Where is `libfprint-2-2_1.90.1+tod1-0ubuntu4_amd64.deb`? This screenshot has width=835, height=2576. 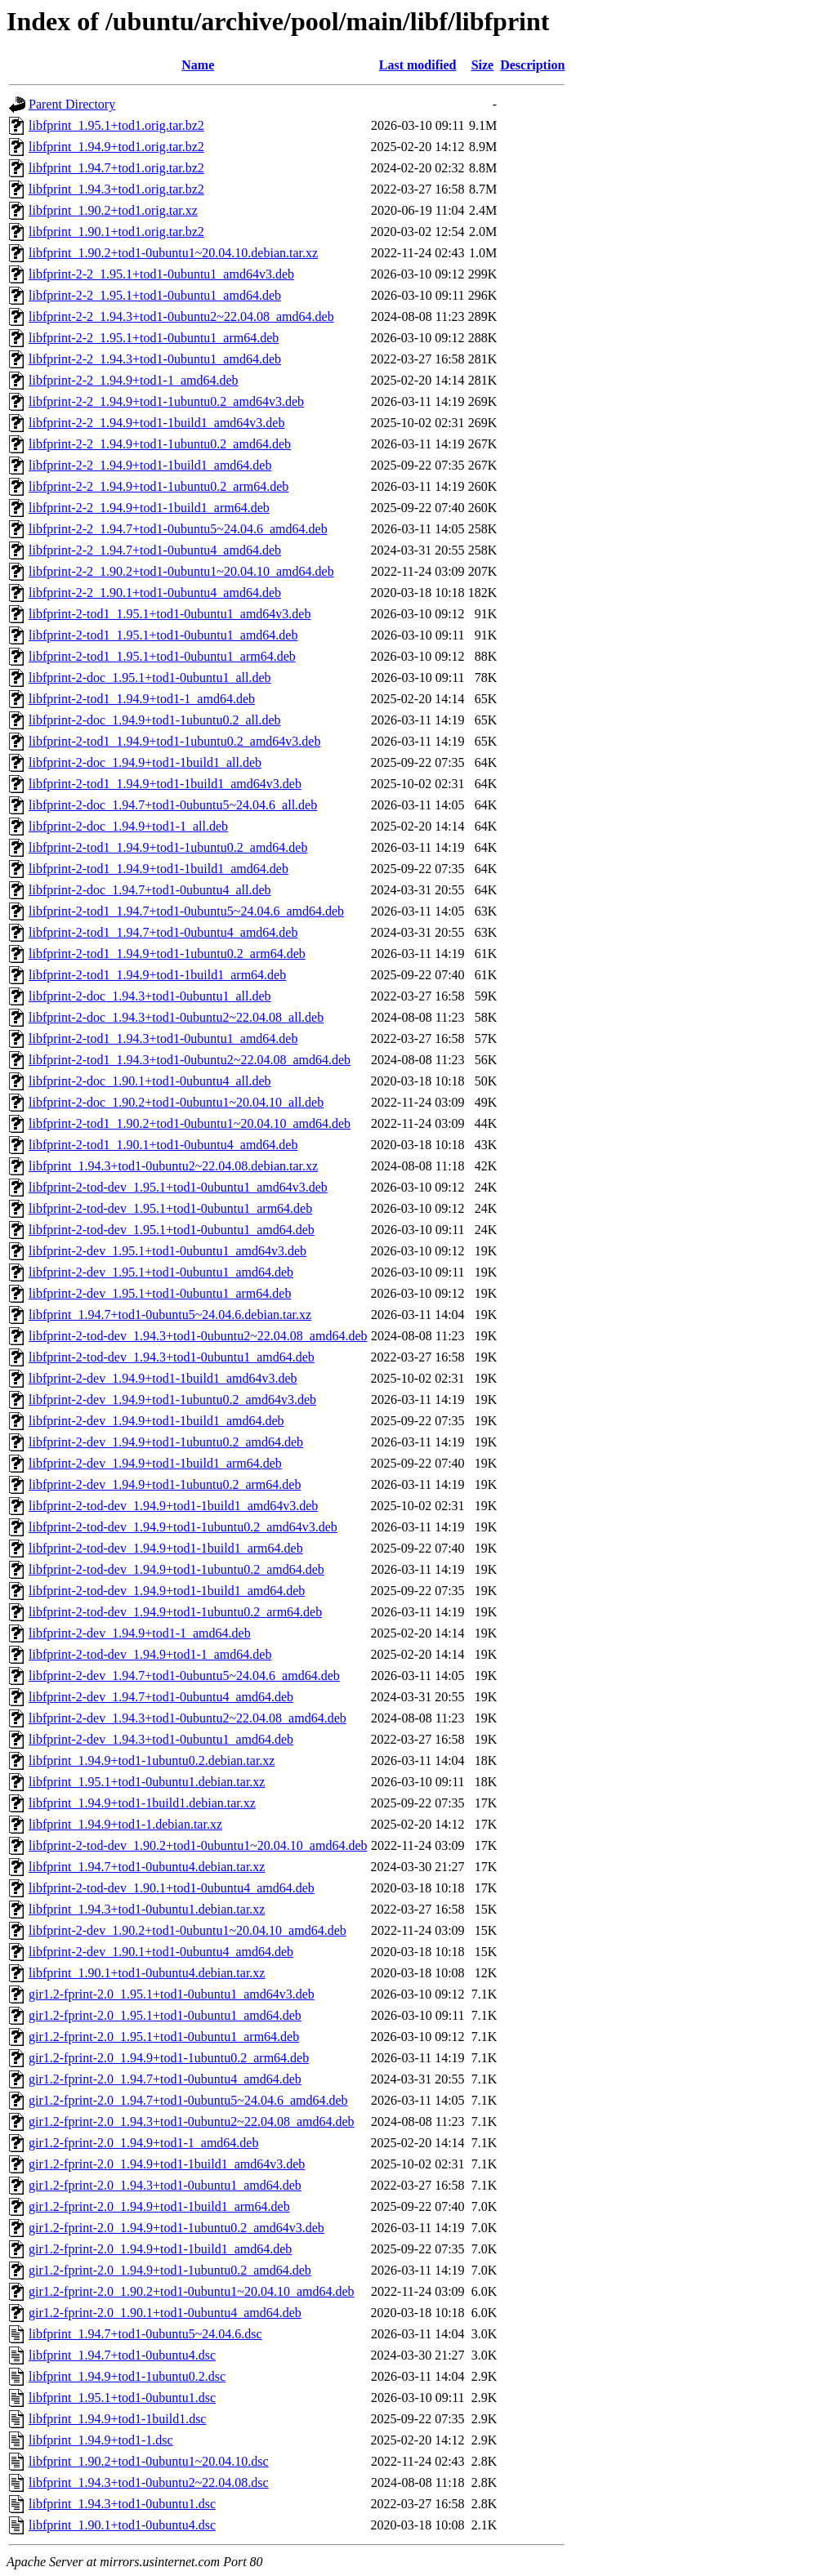 libfprint-2-2_1.90.1+tod1-0ubuntu4_amd64.deb is located at coordinates (155, 592).